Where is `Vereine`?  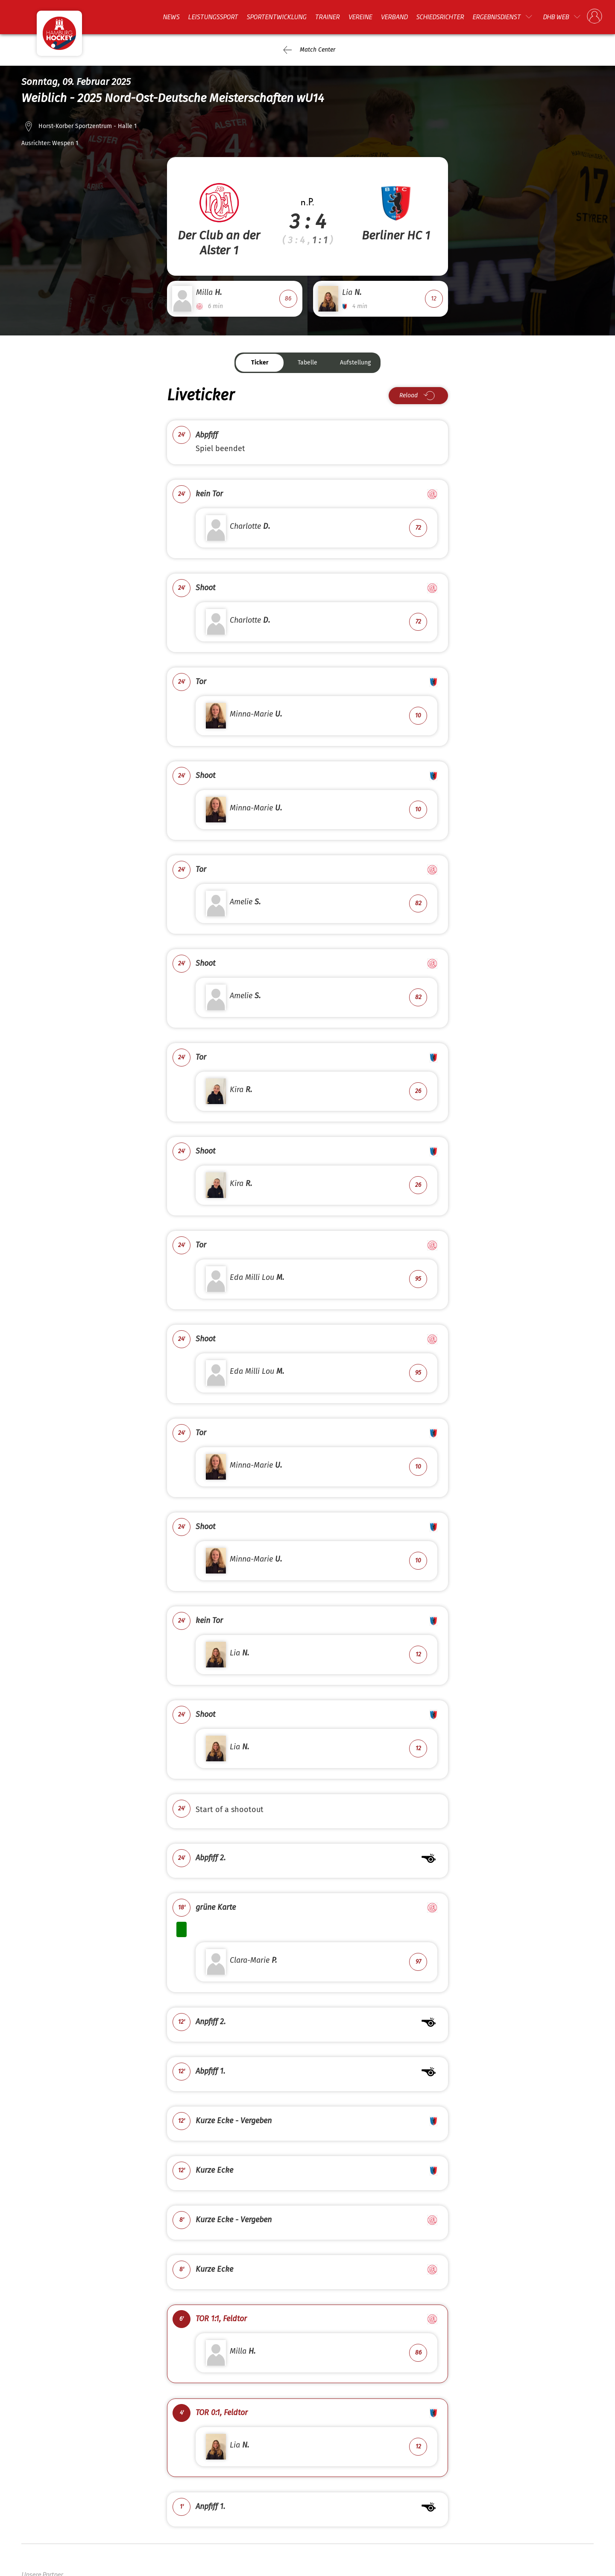 Vereine is located at coordinates (360, 16).